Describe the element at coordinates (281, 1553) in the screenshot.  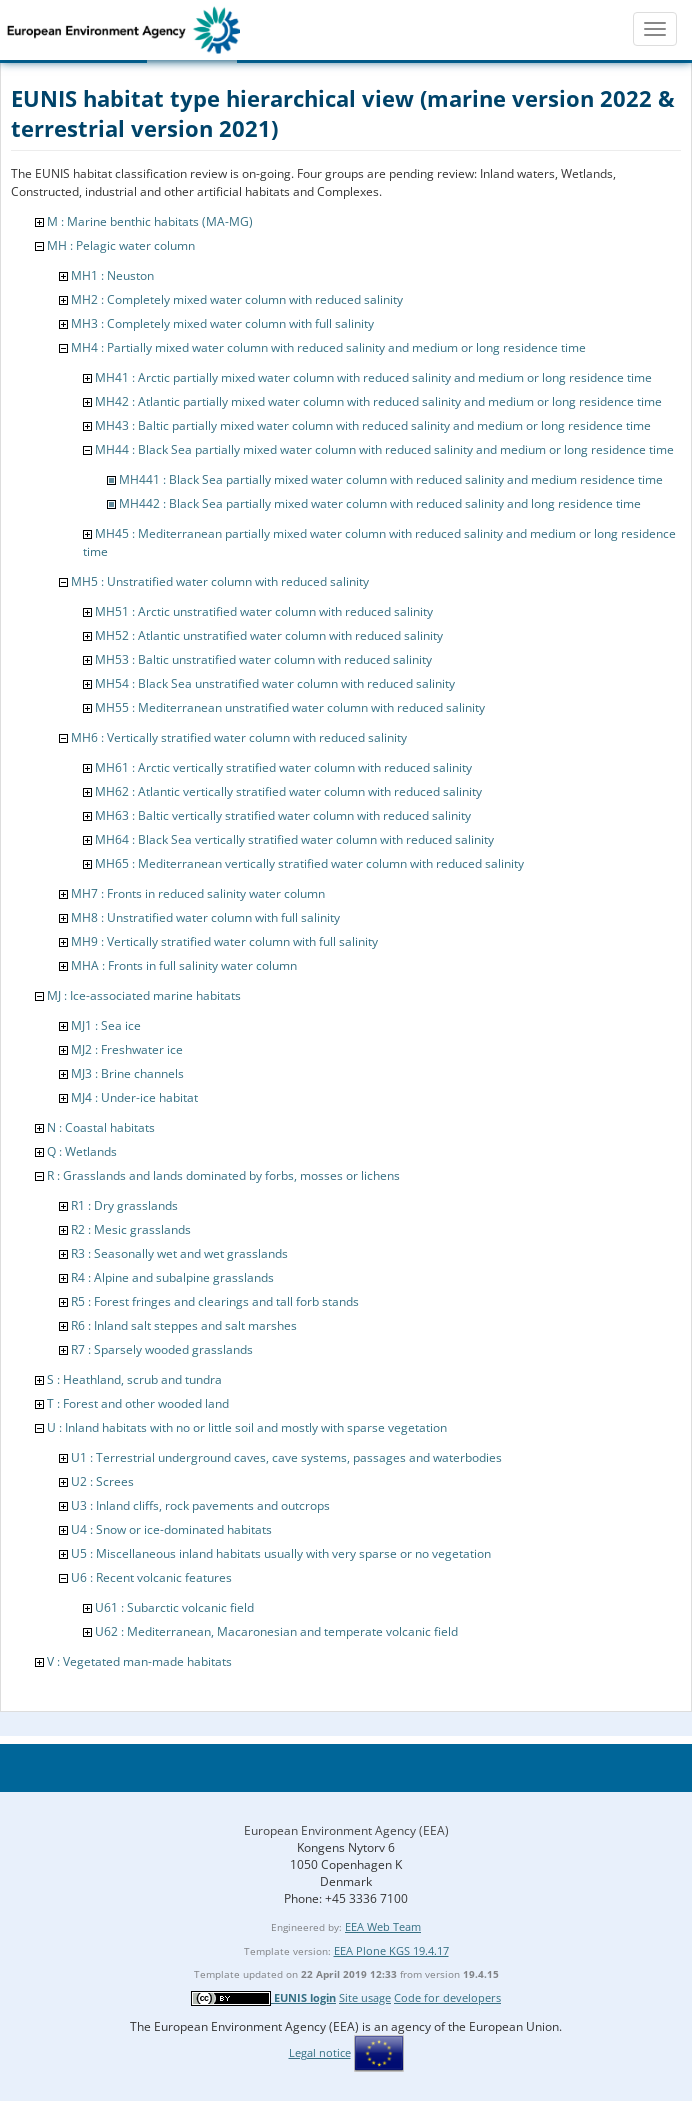
I see `U5 : Miscellaneous inland habitats usually with very sparse or no vegetation` at that location.